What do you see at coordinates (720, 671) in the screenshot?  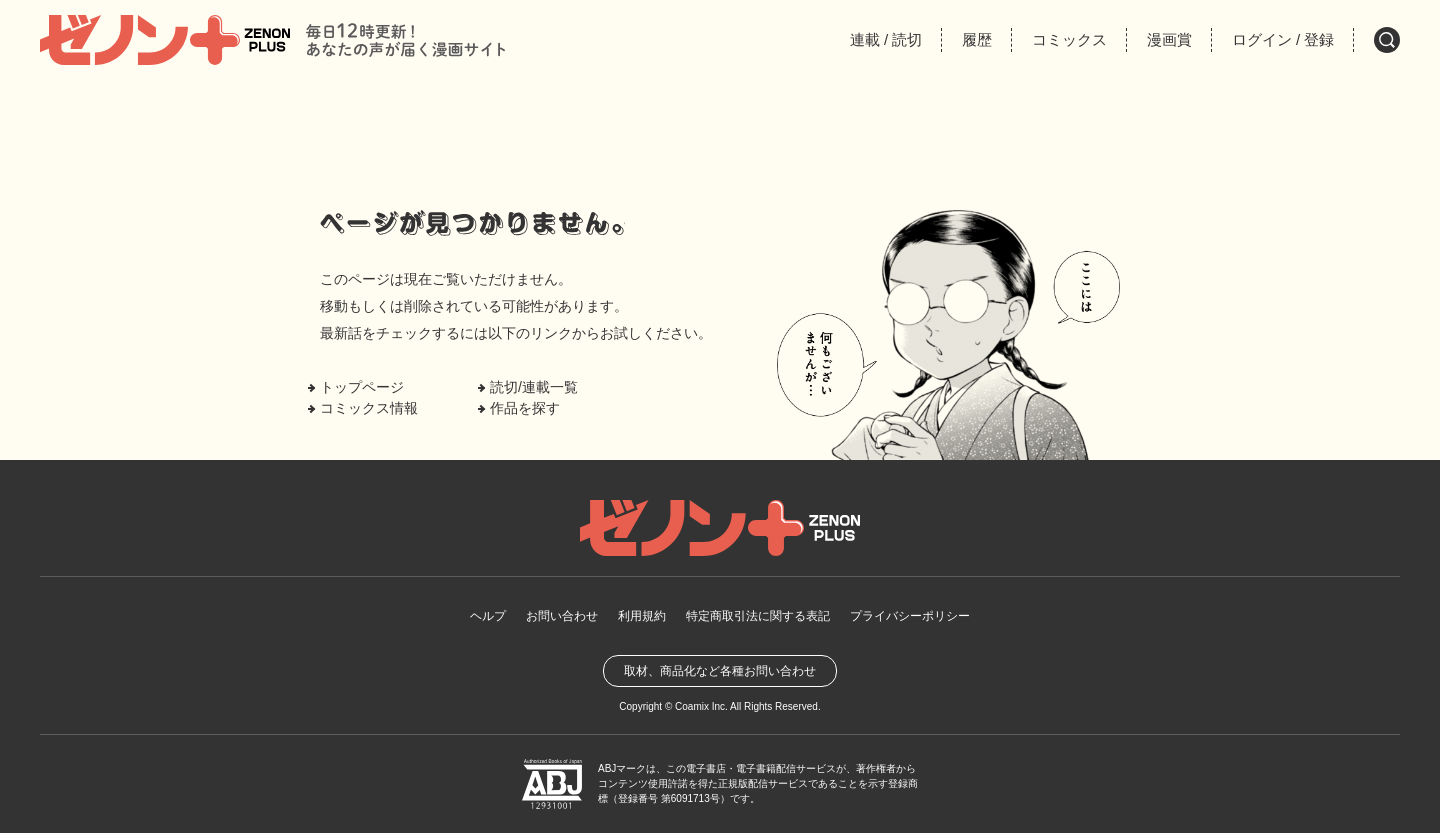 I see `取材、商品化など各種お問い合わせ` at bounding box center [720, 671].